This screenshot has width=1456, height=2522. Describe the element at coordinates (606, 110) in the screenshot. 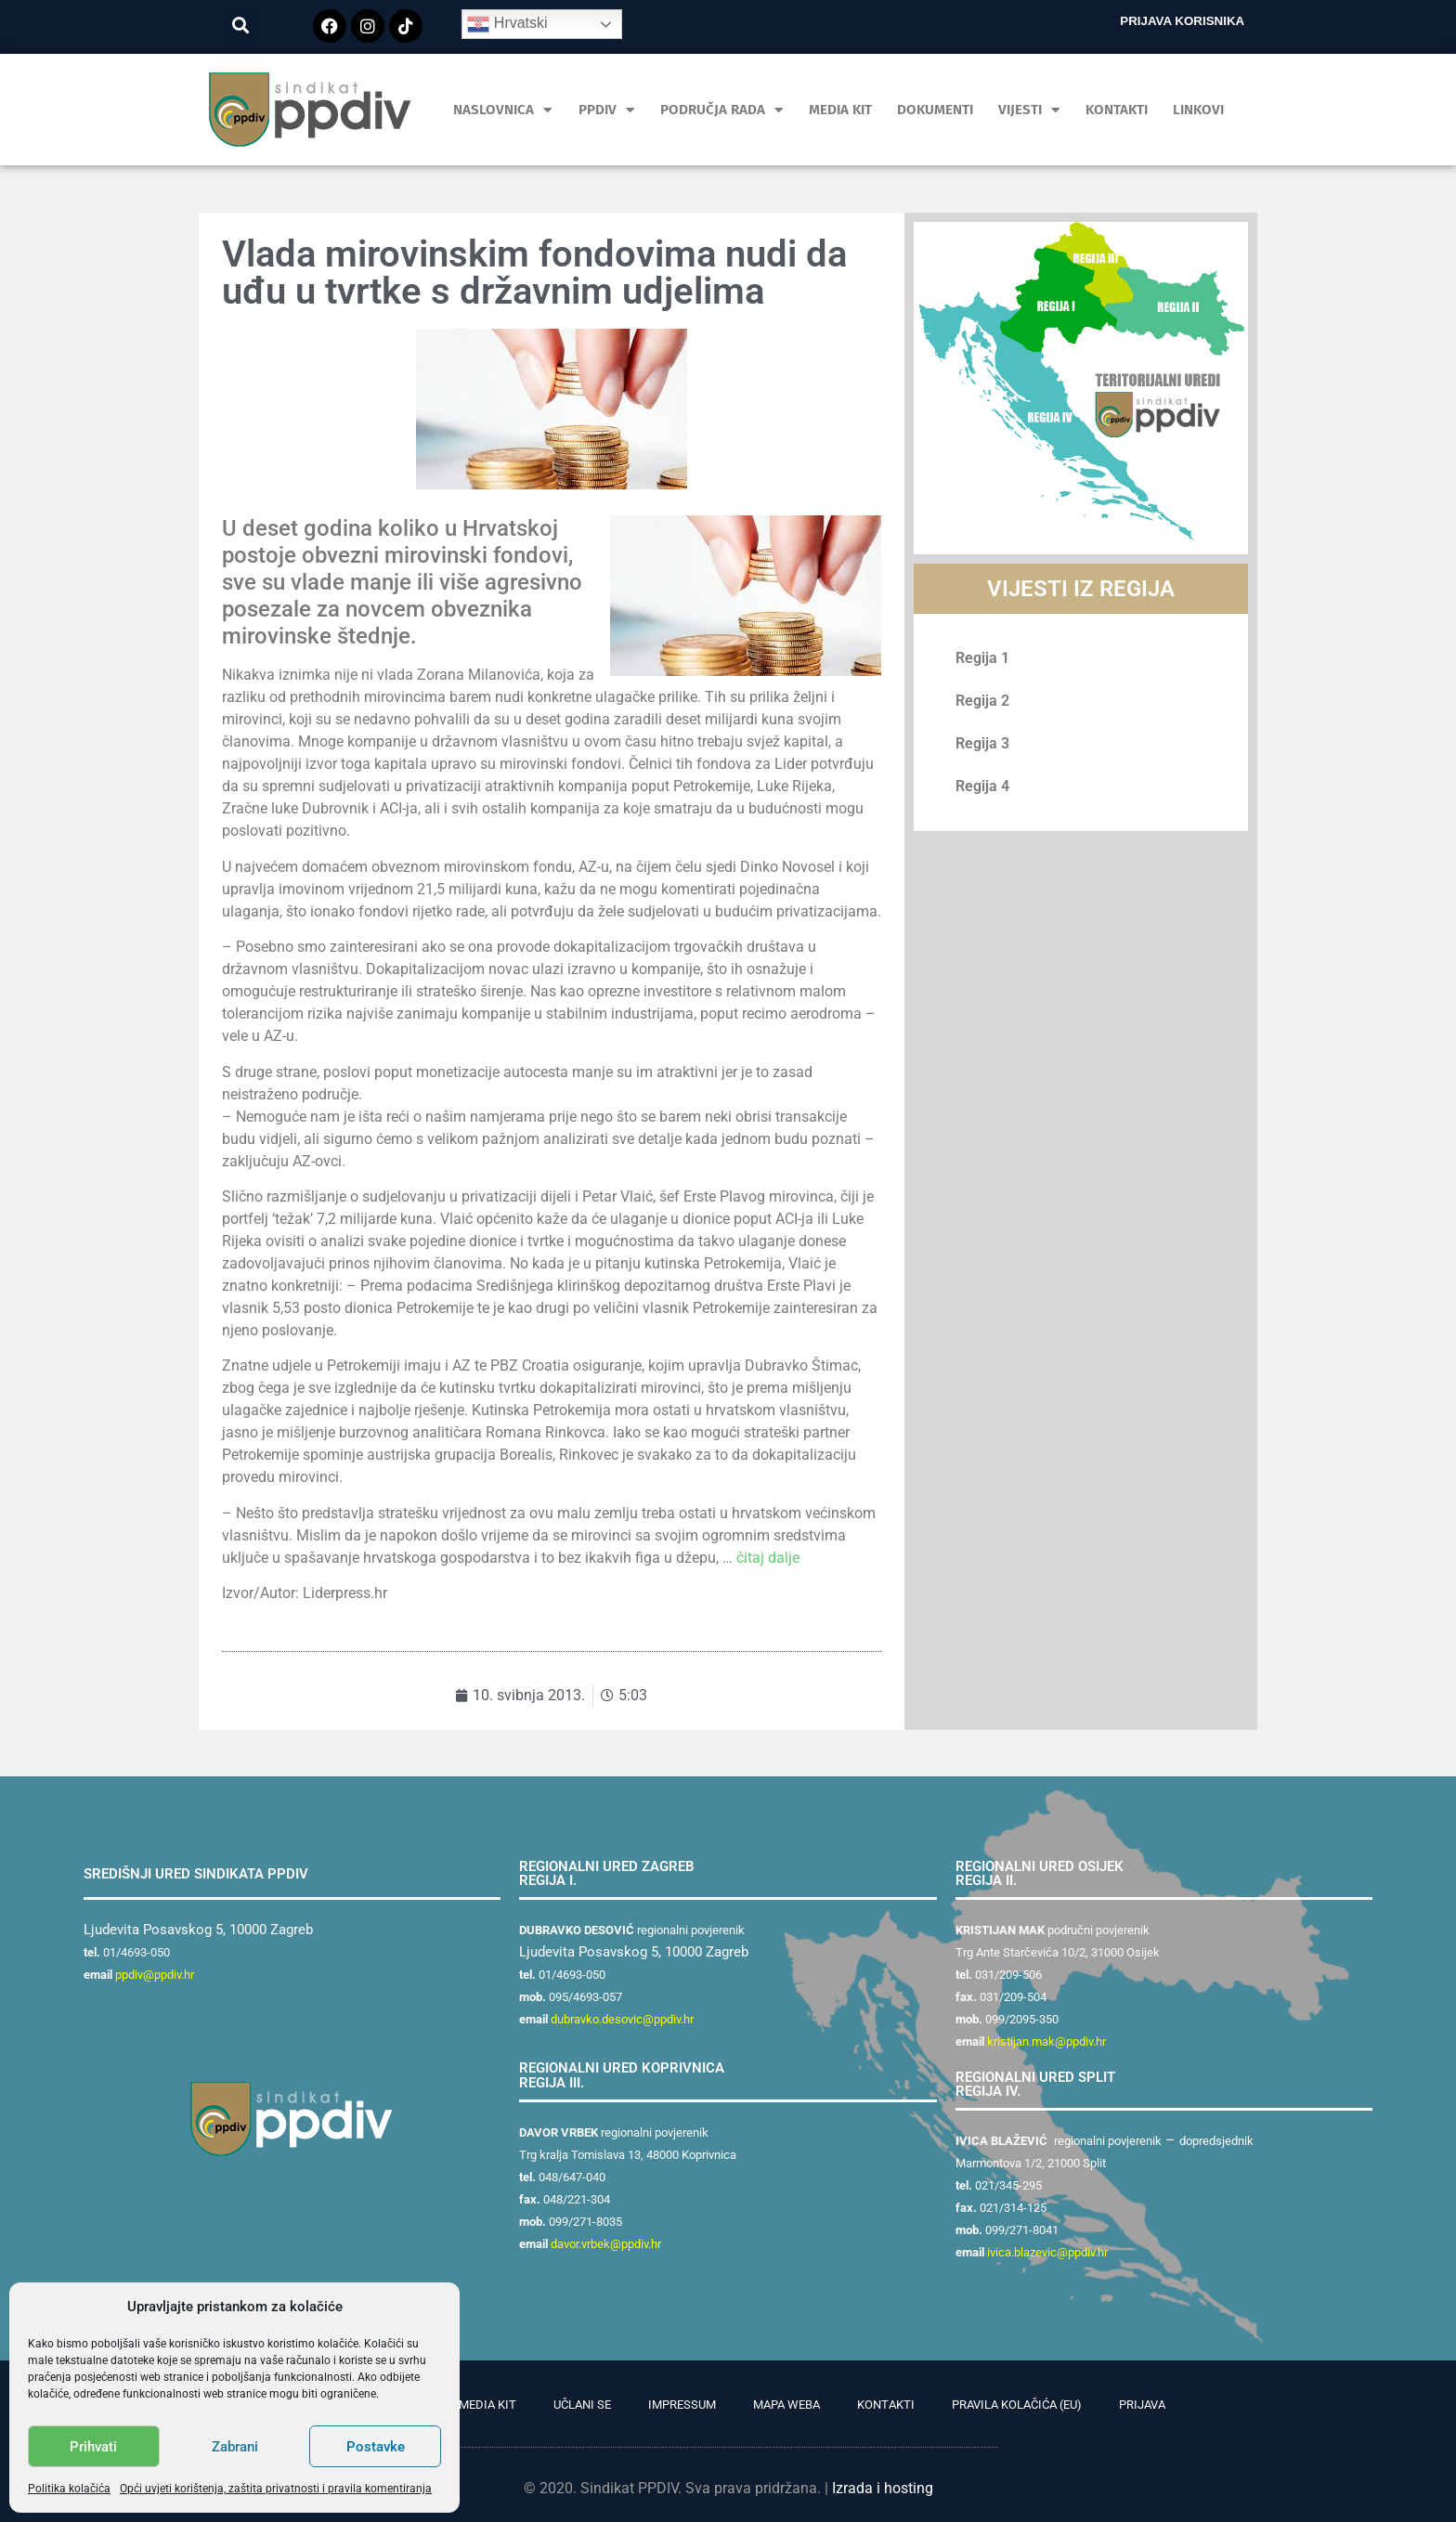

I see `PPDIV` at that location.